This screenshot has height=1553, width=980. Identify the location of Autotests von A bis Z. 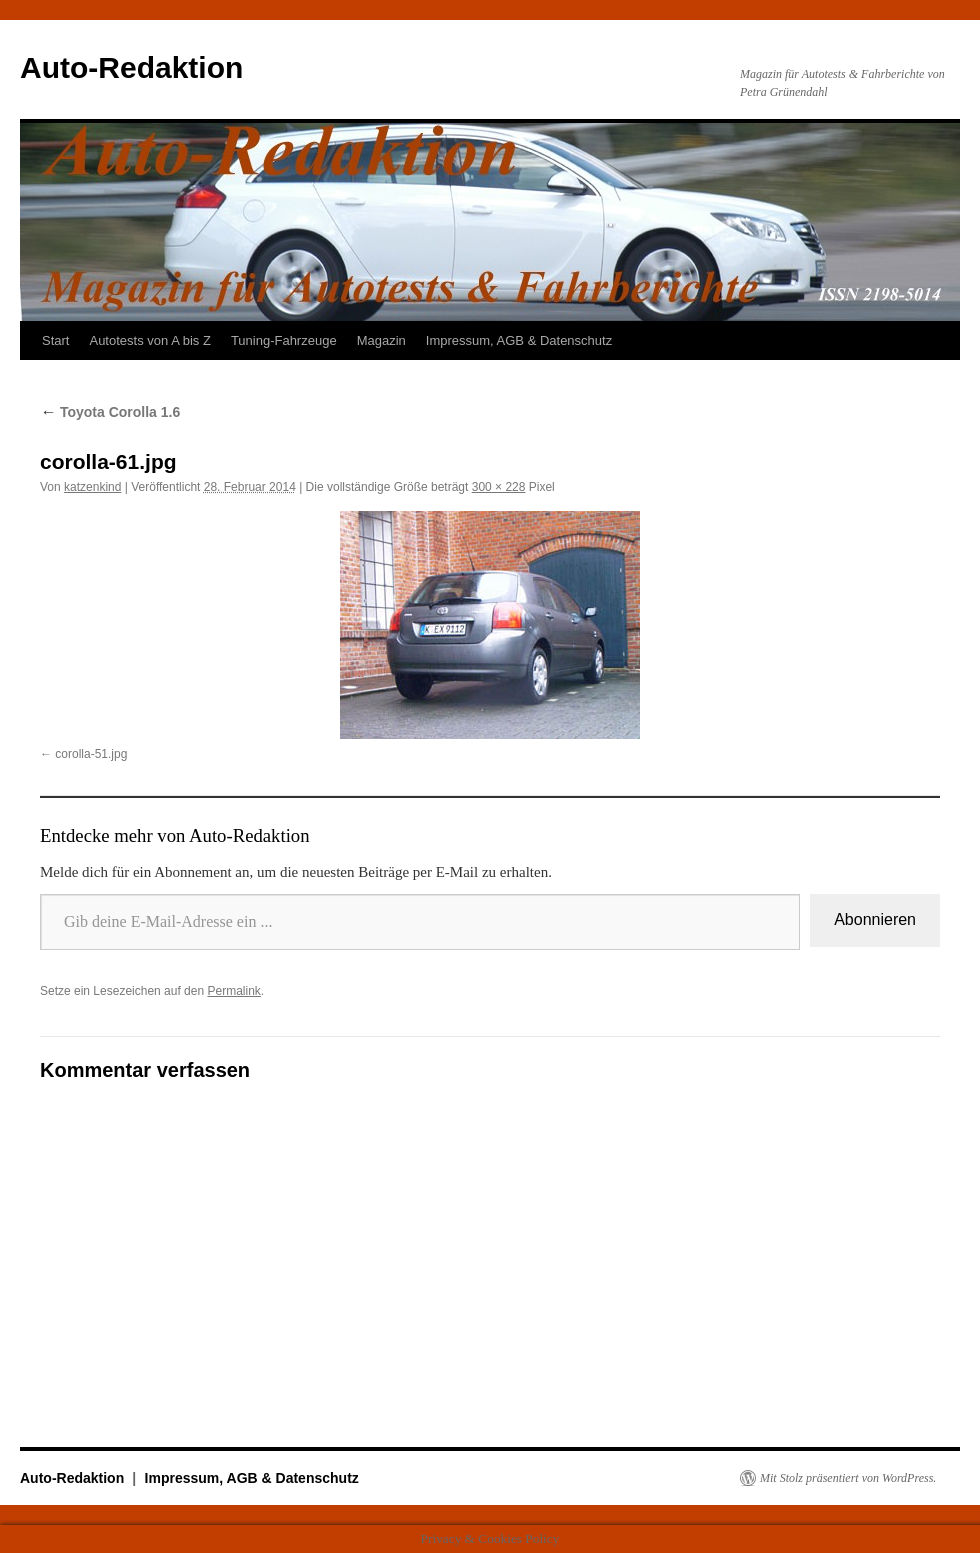
(149, 340).